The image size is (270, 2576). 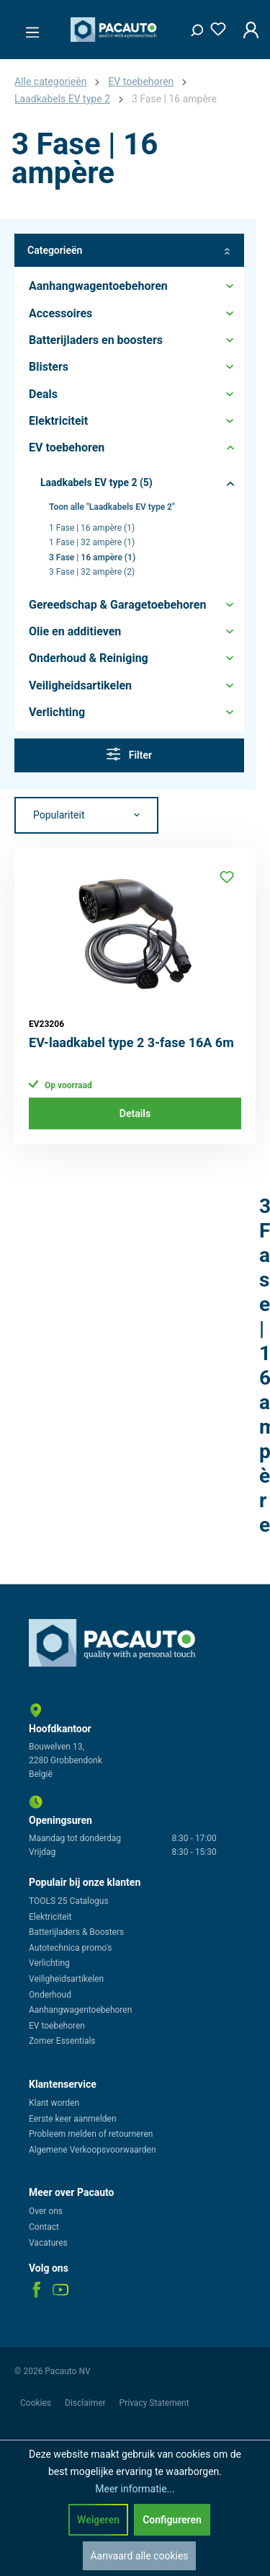 I want to click on 3 Fase | 16 ampère (1), so click(x=92, y=557).